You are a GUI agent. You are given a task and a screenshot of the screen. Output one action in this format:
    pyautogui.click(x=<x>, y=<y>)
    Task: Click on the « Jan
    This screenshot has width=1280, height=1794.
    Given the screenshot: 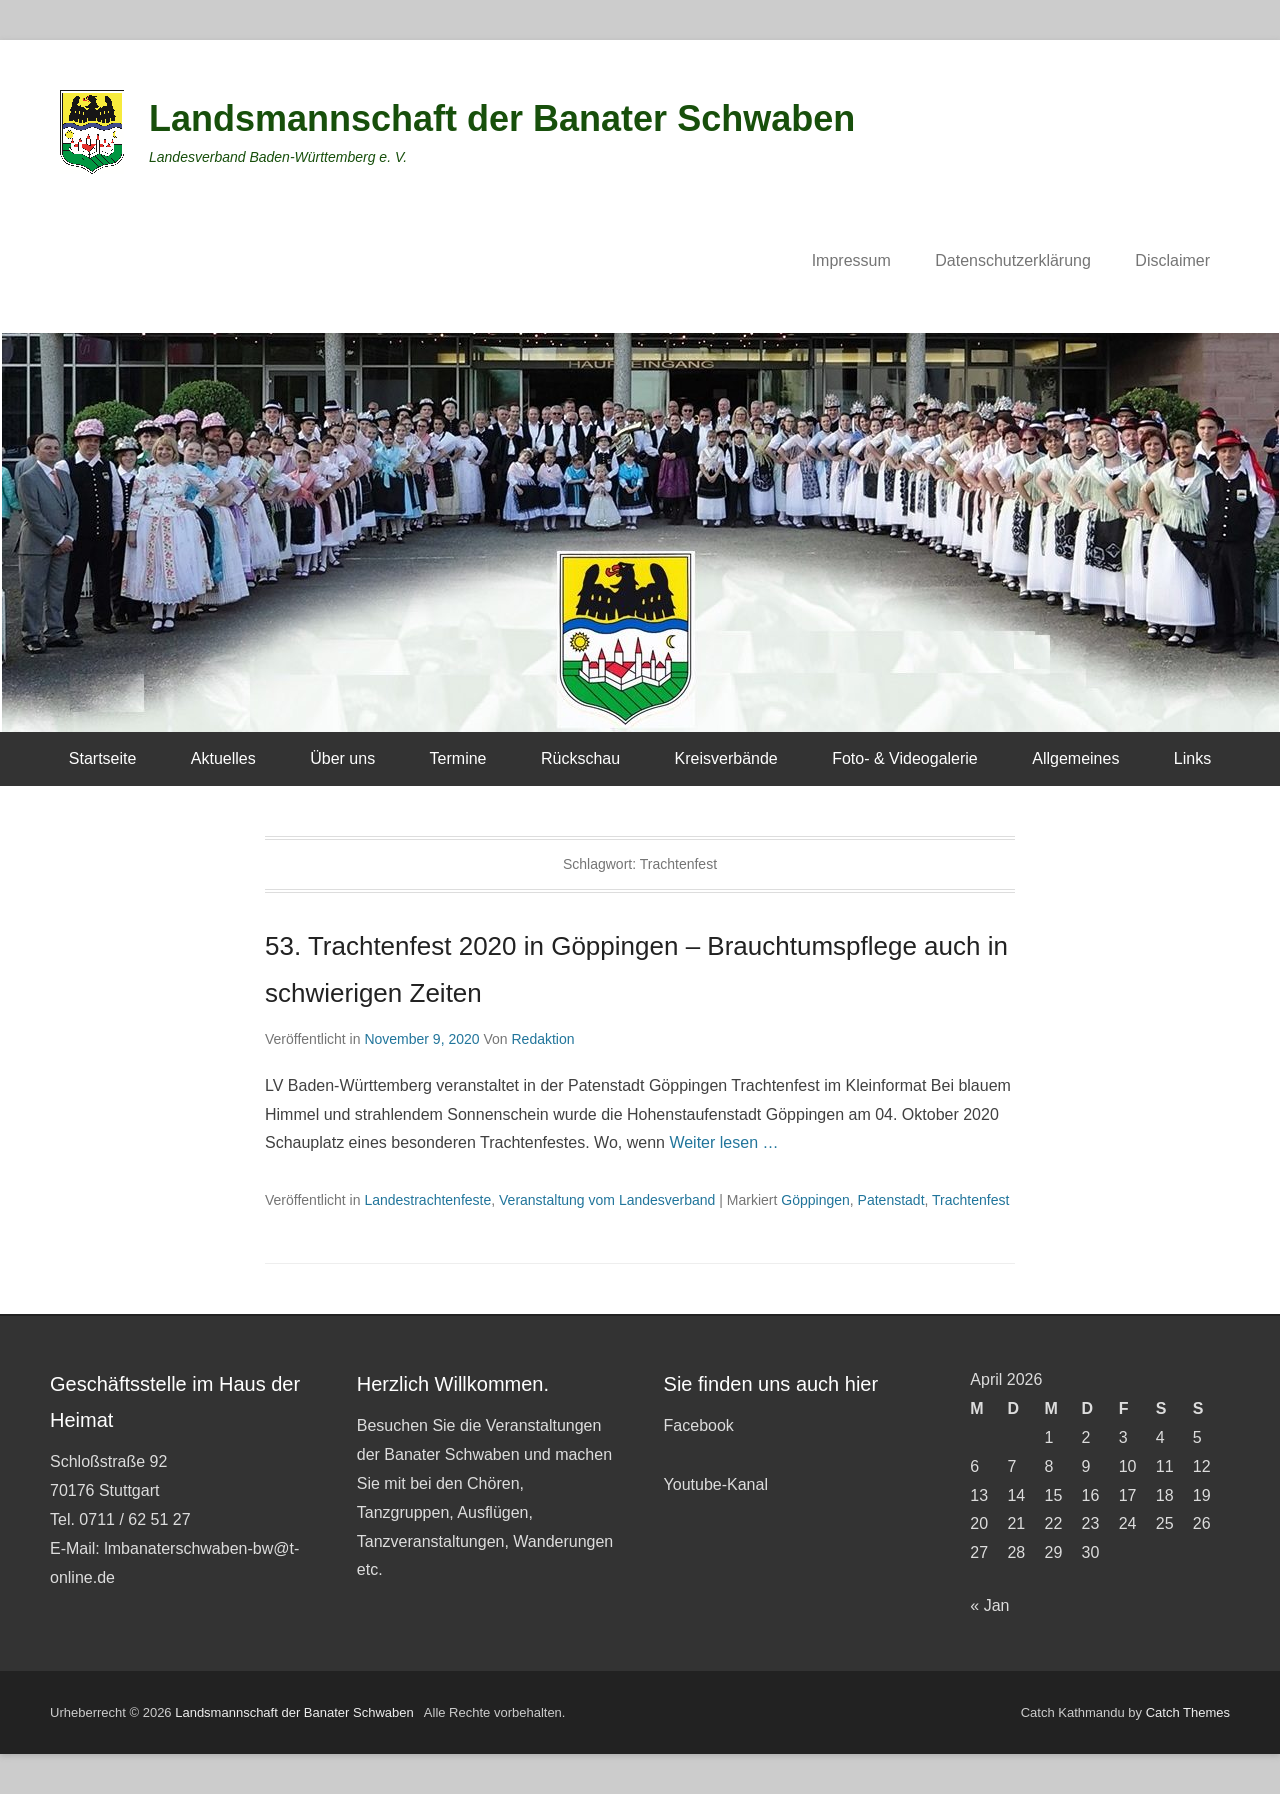 What is the action you would take?
    pyautogui.click(x=989, y=1605)
    